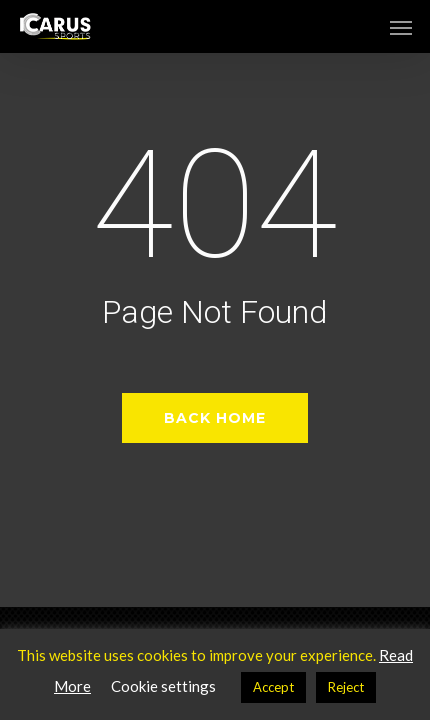  Describe the element at coordinates (273, 687) in the screenshot. I see `Accept [button]` at that location.